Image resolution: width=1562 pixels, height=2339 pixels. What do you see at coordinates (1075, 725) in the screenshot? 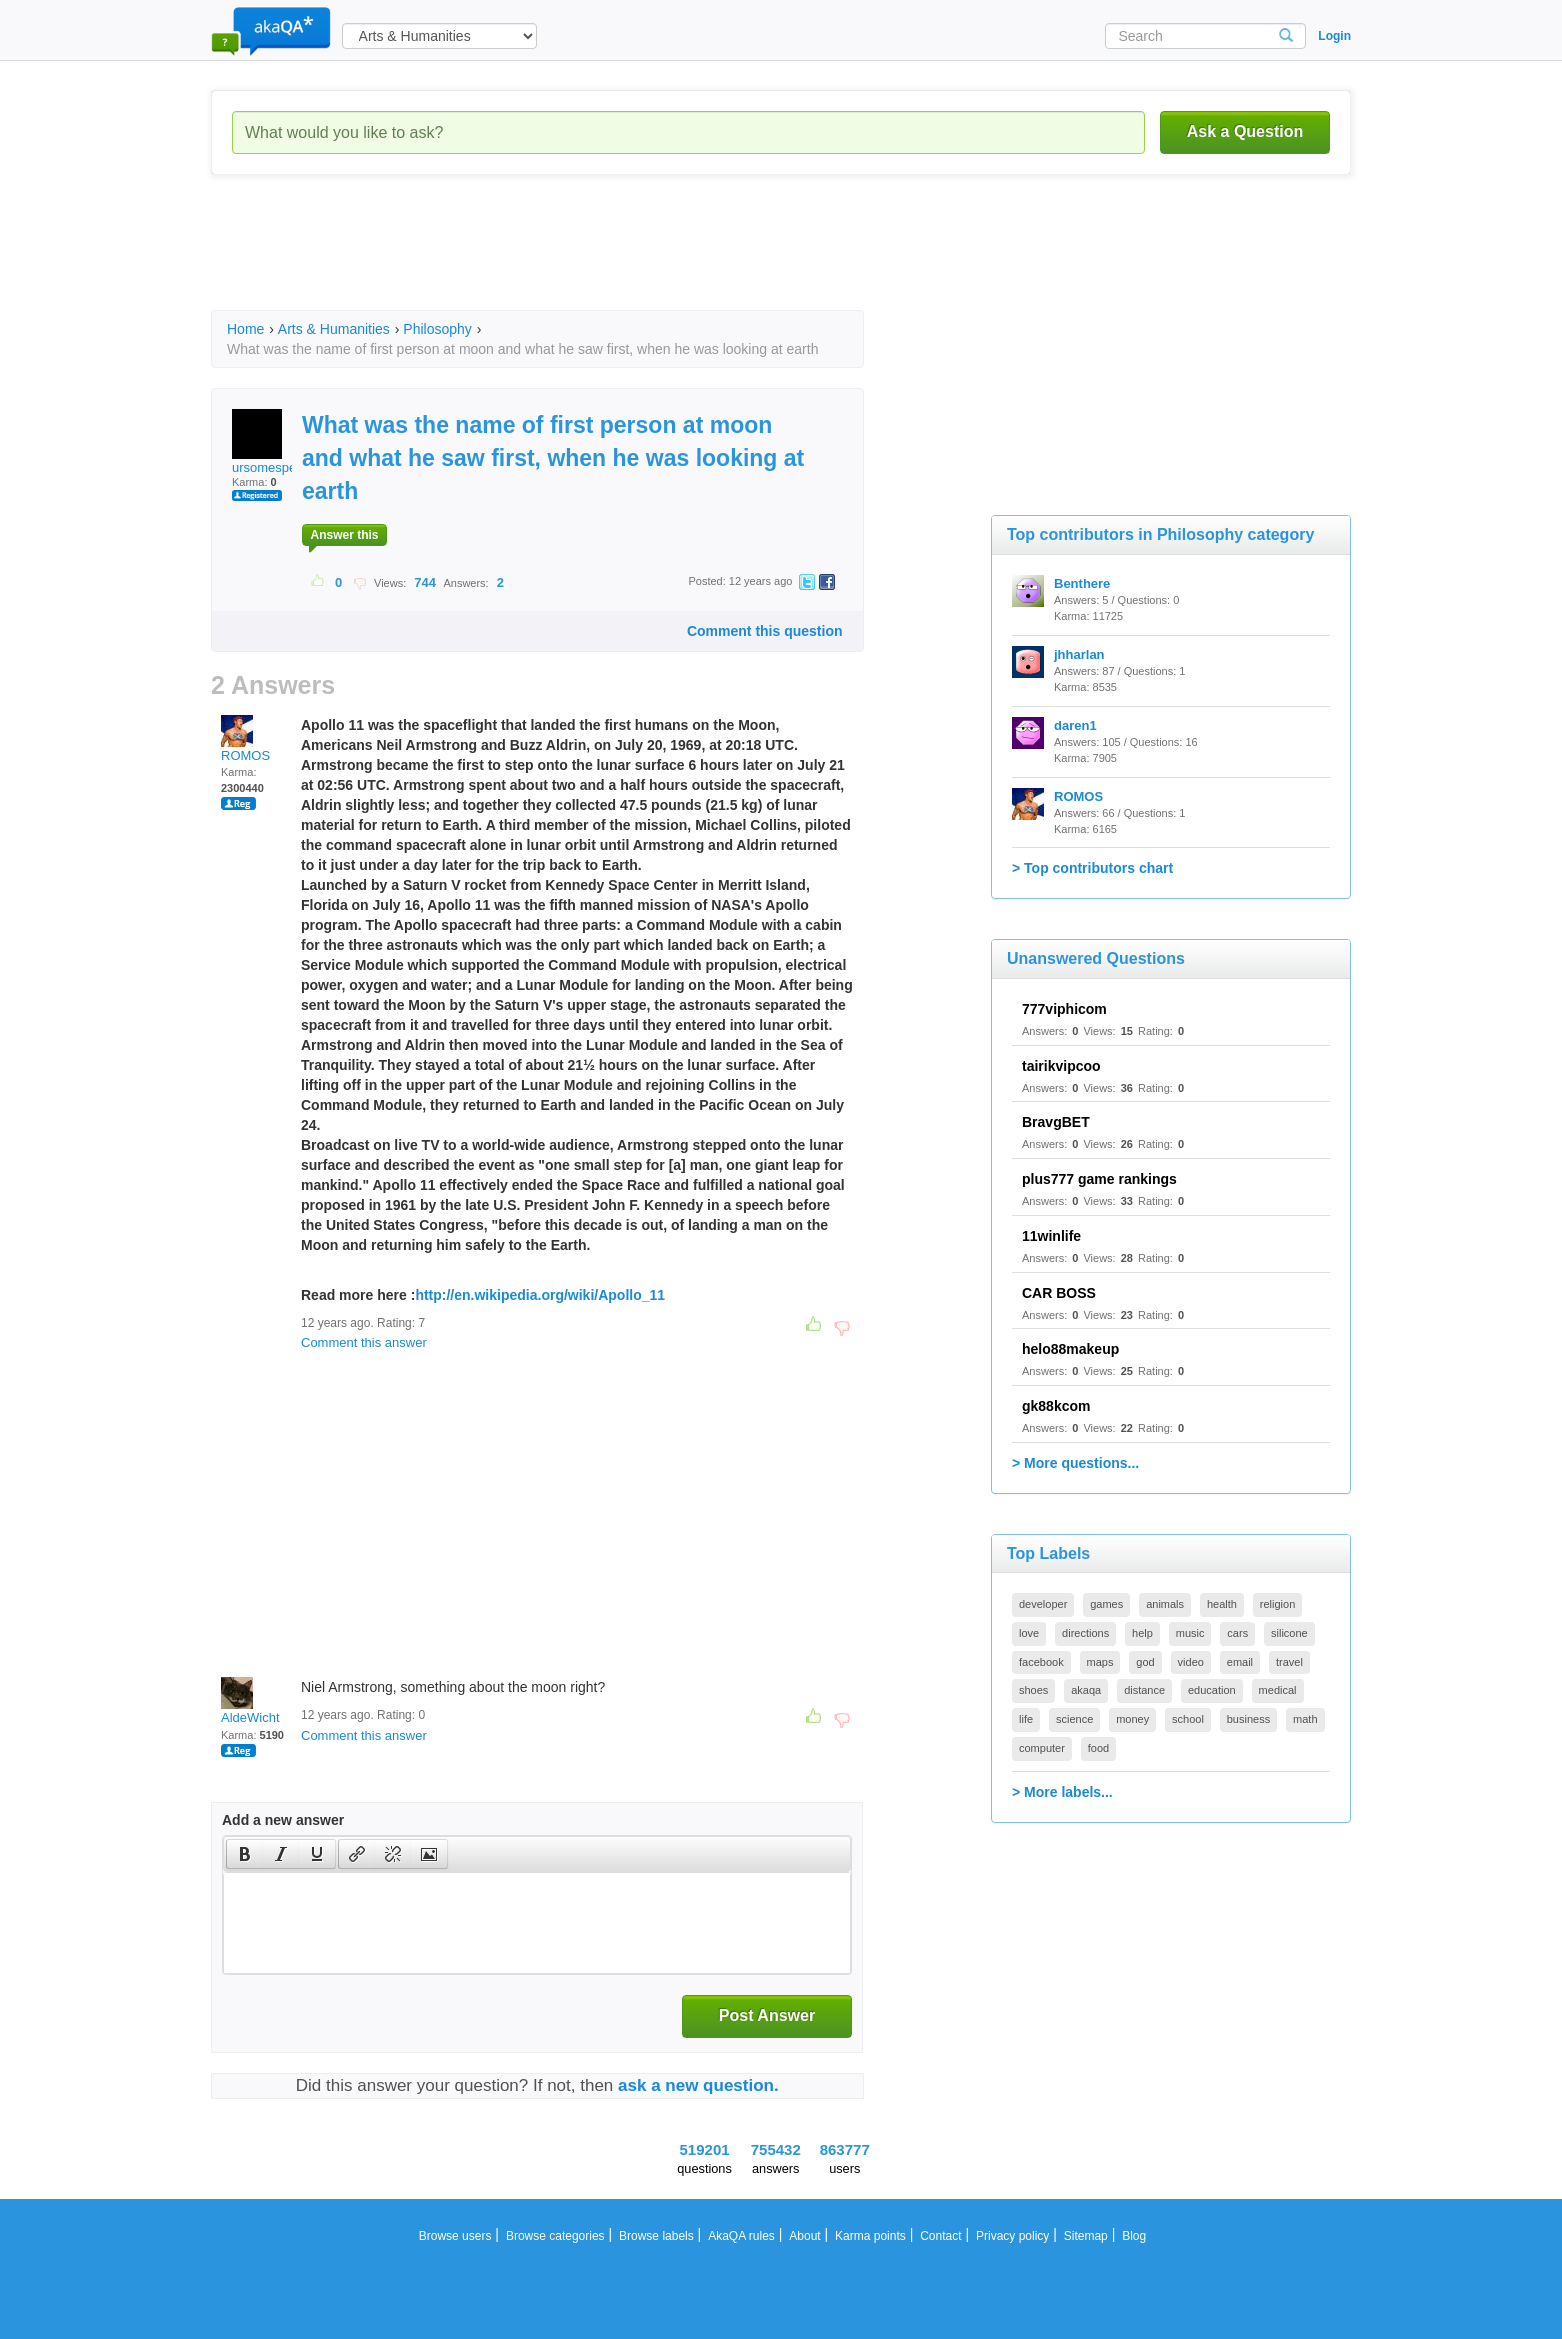
I see `daren1` at bounding box center [1075, 725].